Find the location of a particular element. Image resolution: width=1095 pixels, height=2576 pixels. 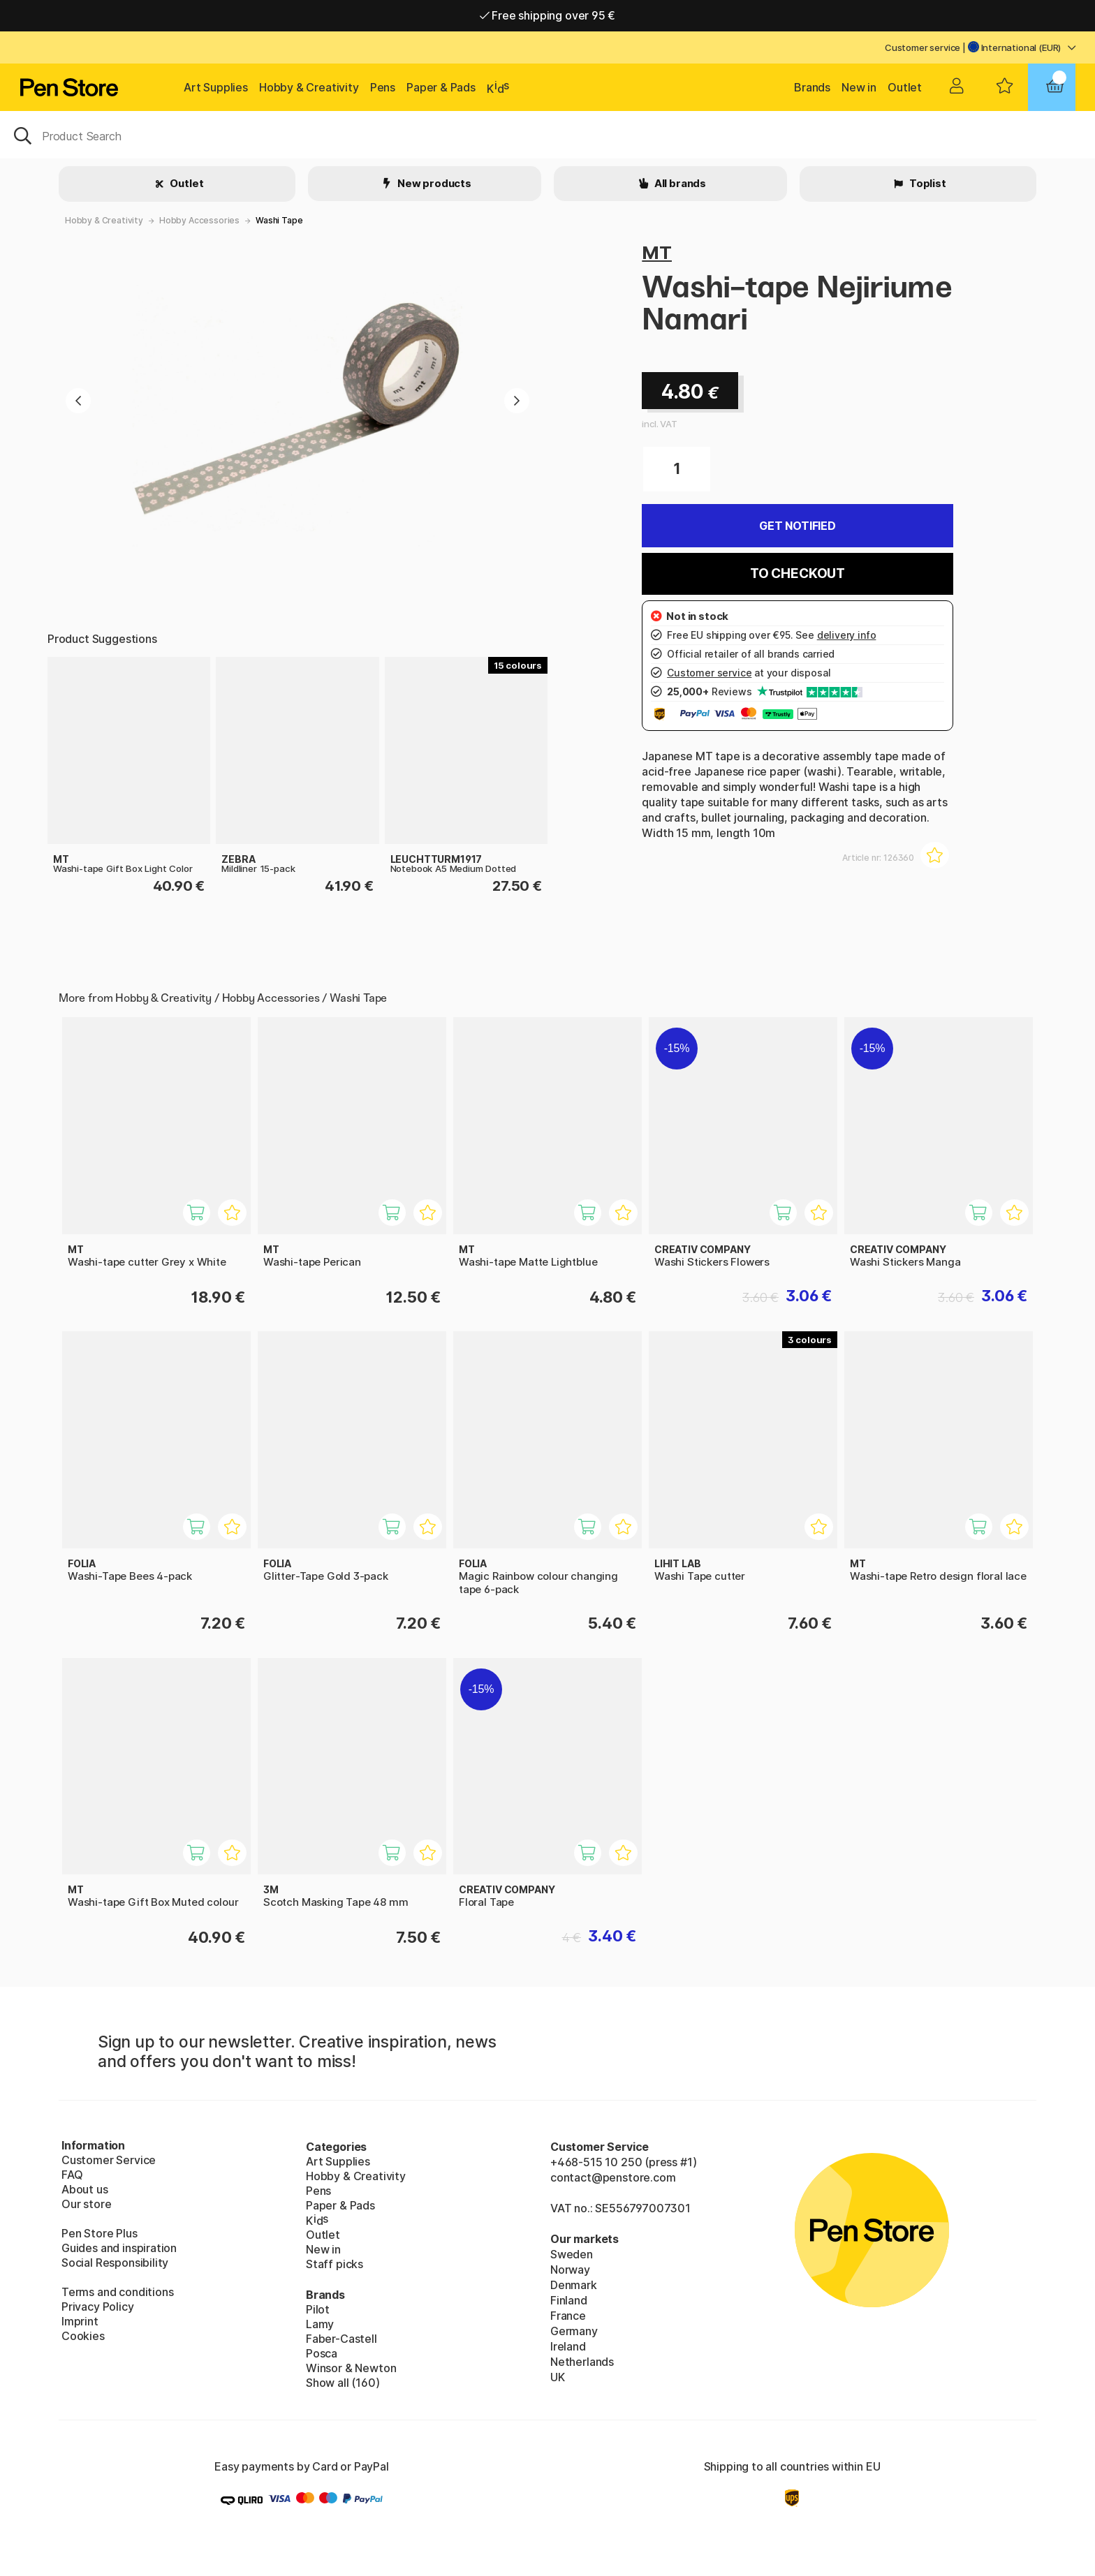

Norway is located at coordinates (570, 2270).